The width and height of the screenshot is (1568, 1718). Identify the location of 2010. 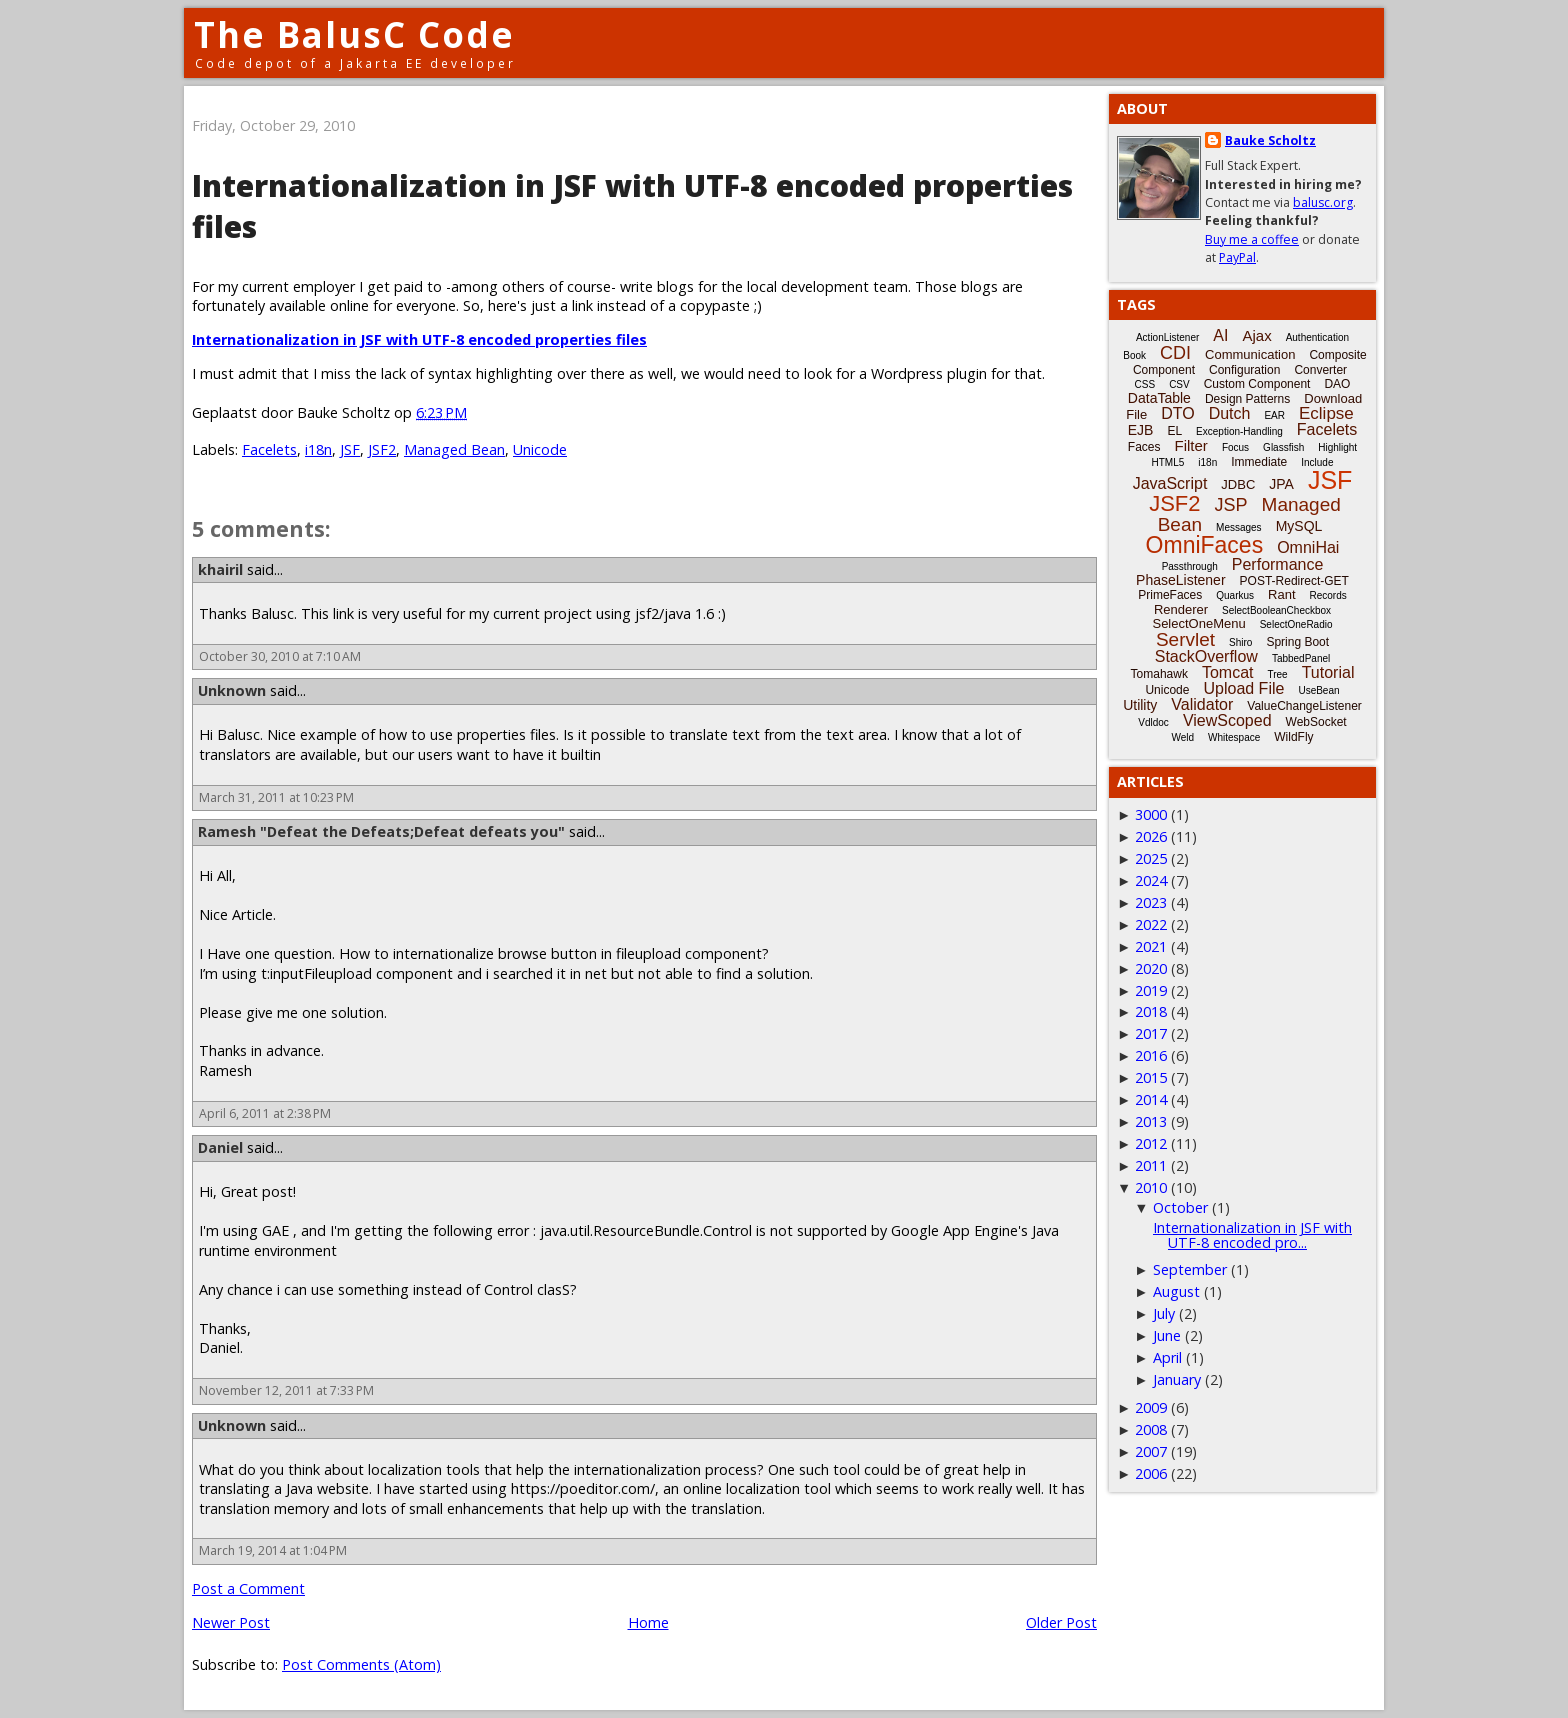
(1151, 1187).